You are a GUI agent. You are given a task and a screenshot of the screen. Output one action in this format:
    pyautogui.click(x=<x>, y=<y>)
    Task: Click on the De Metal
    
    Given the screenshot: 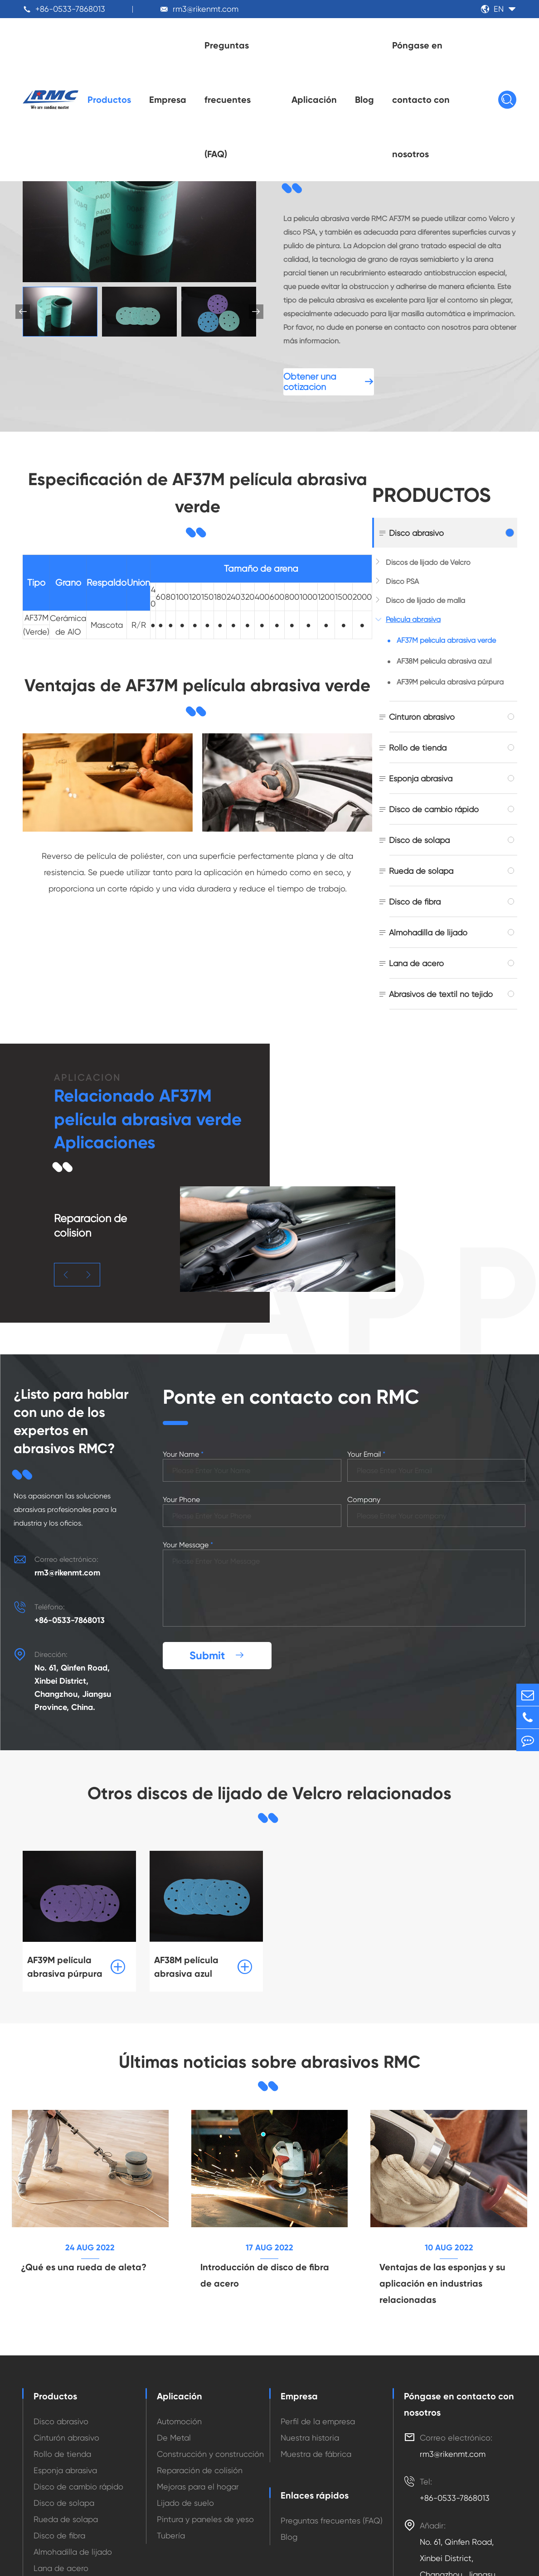 What is the action you would take?
    pyautogui.click(x=174, y=2437)
    